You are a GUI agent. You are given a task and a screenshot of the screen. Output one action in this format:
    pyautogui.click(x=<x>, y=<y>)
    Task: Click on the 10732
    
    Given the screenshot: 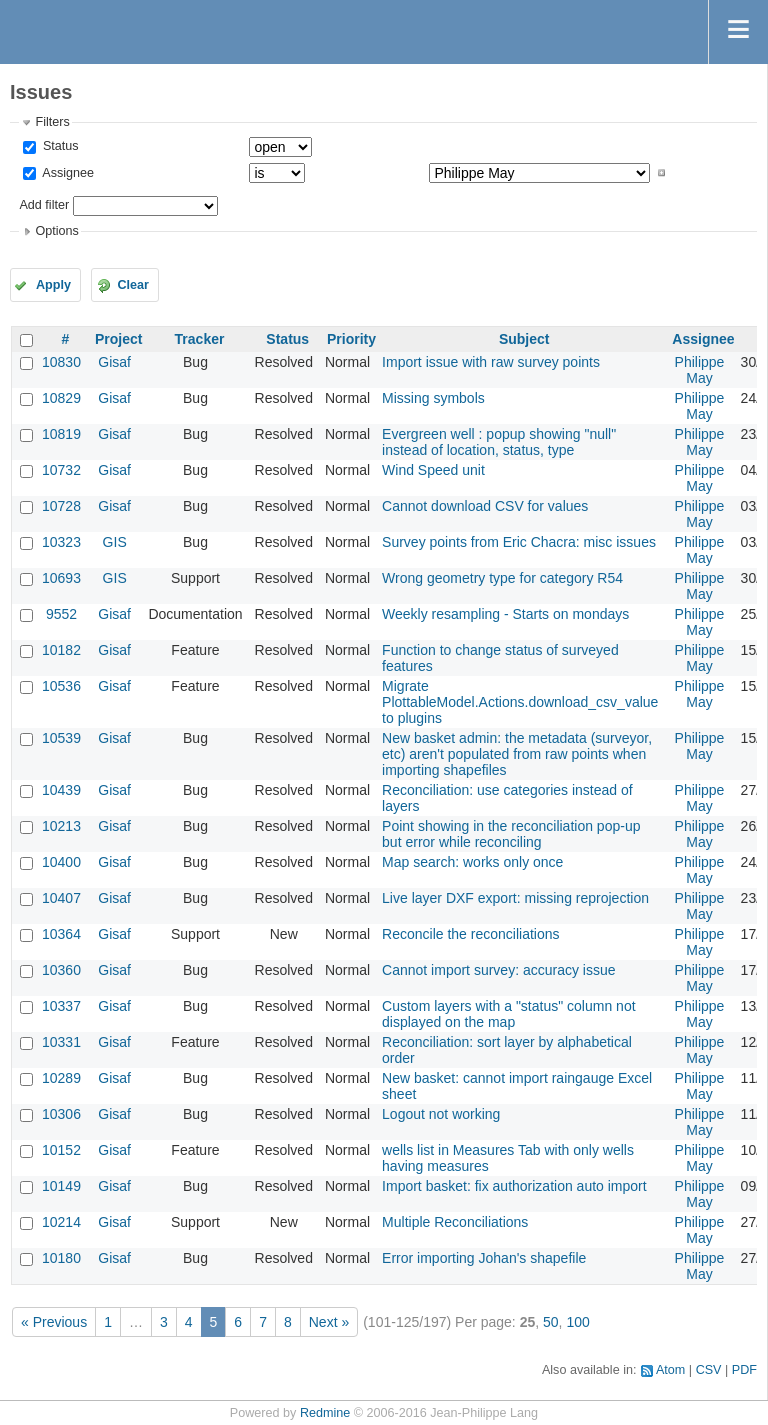 What is the action you would take?
    pyautogui.click(x=61, y=470)
    